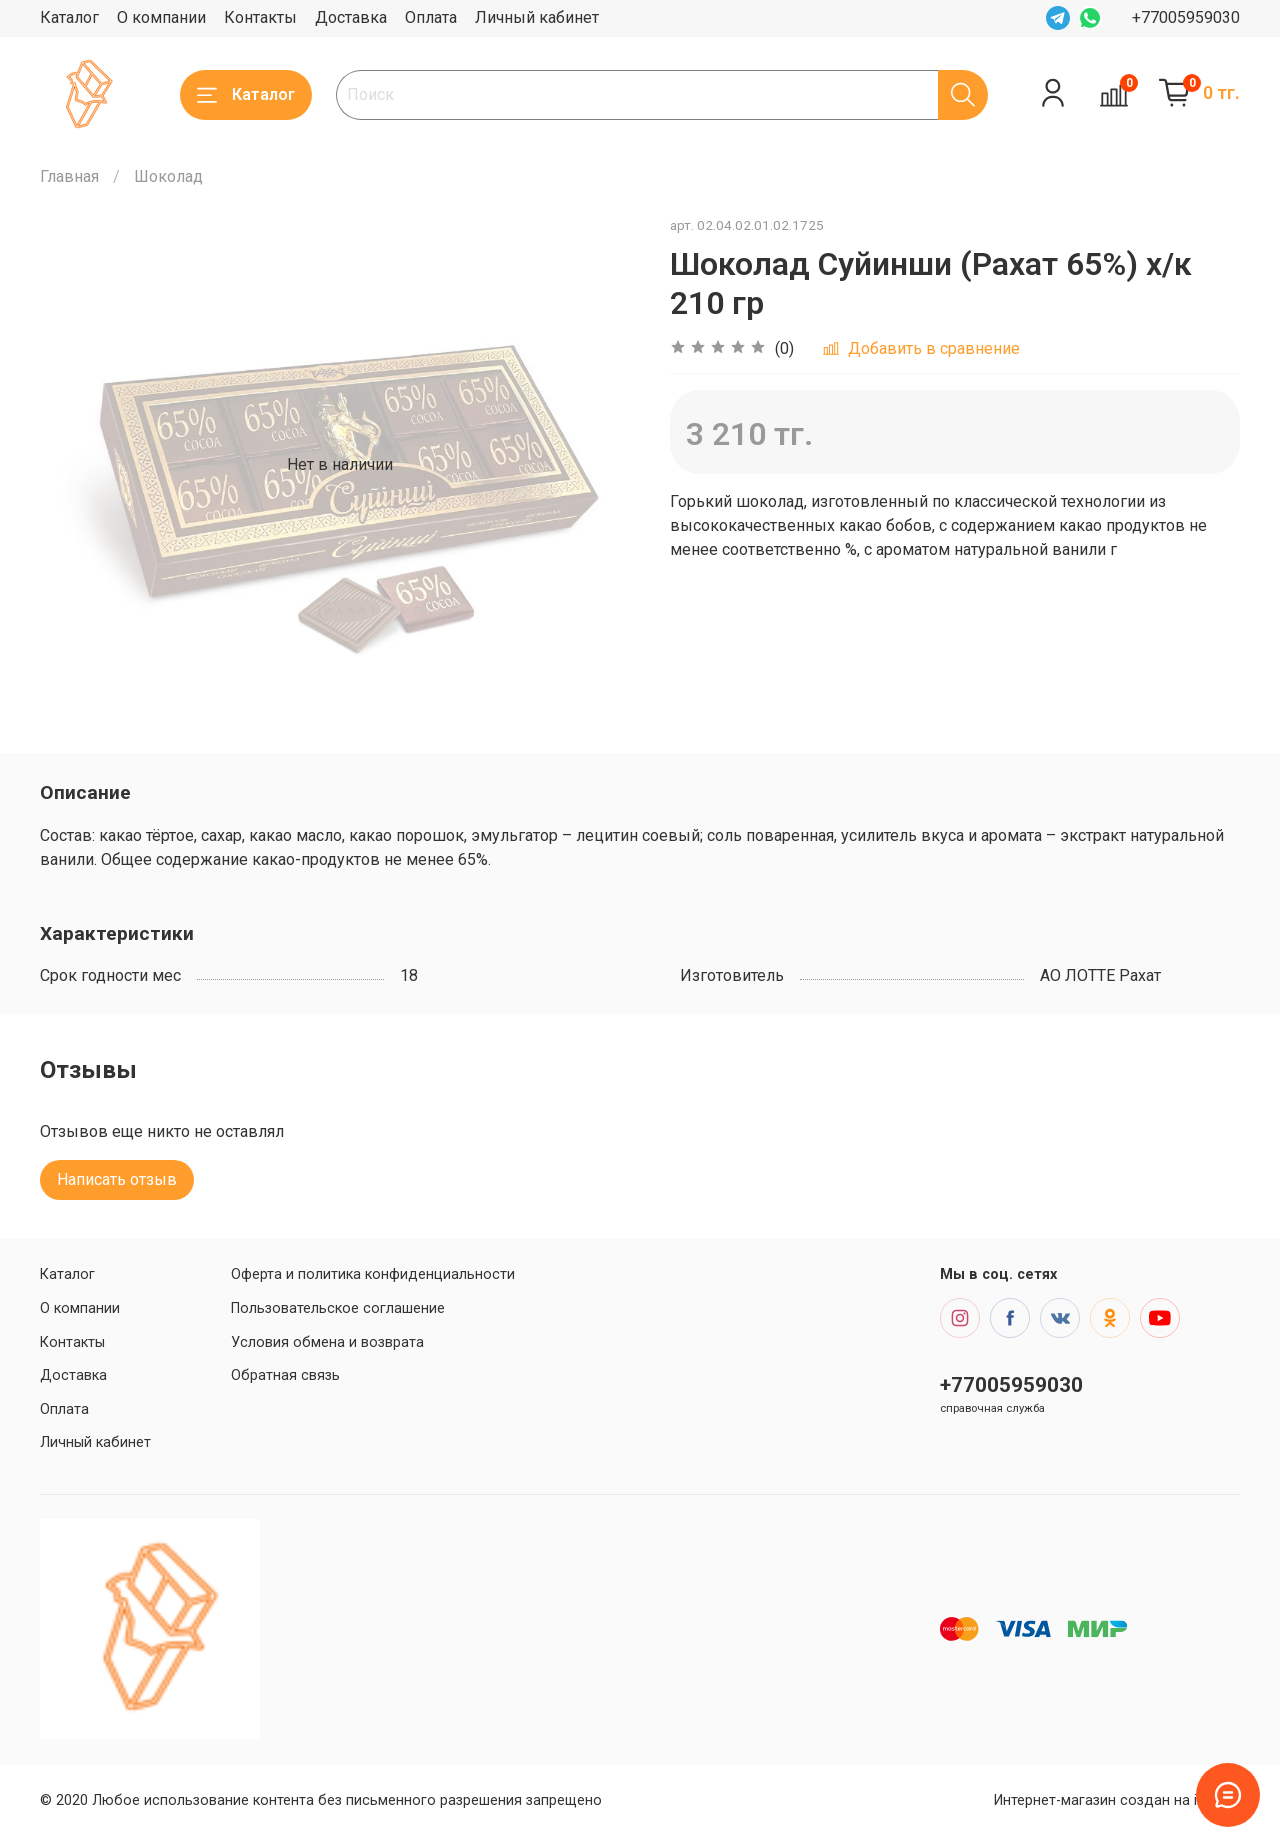  I want to click on Интернет-магазин создан на inSales, so click(1117, 1800).